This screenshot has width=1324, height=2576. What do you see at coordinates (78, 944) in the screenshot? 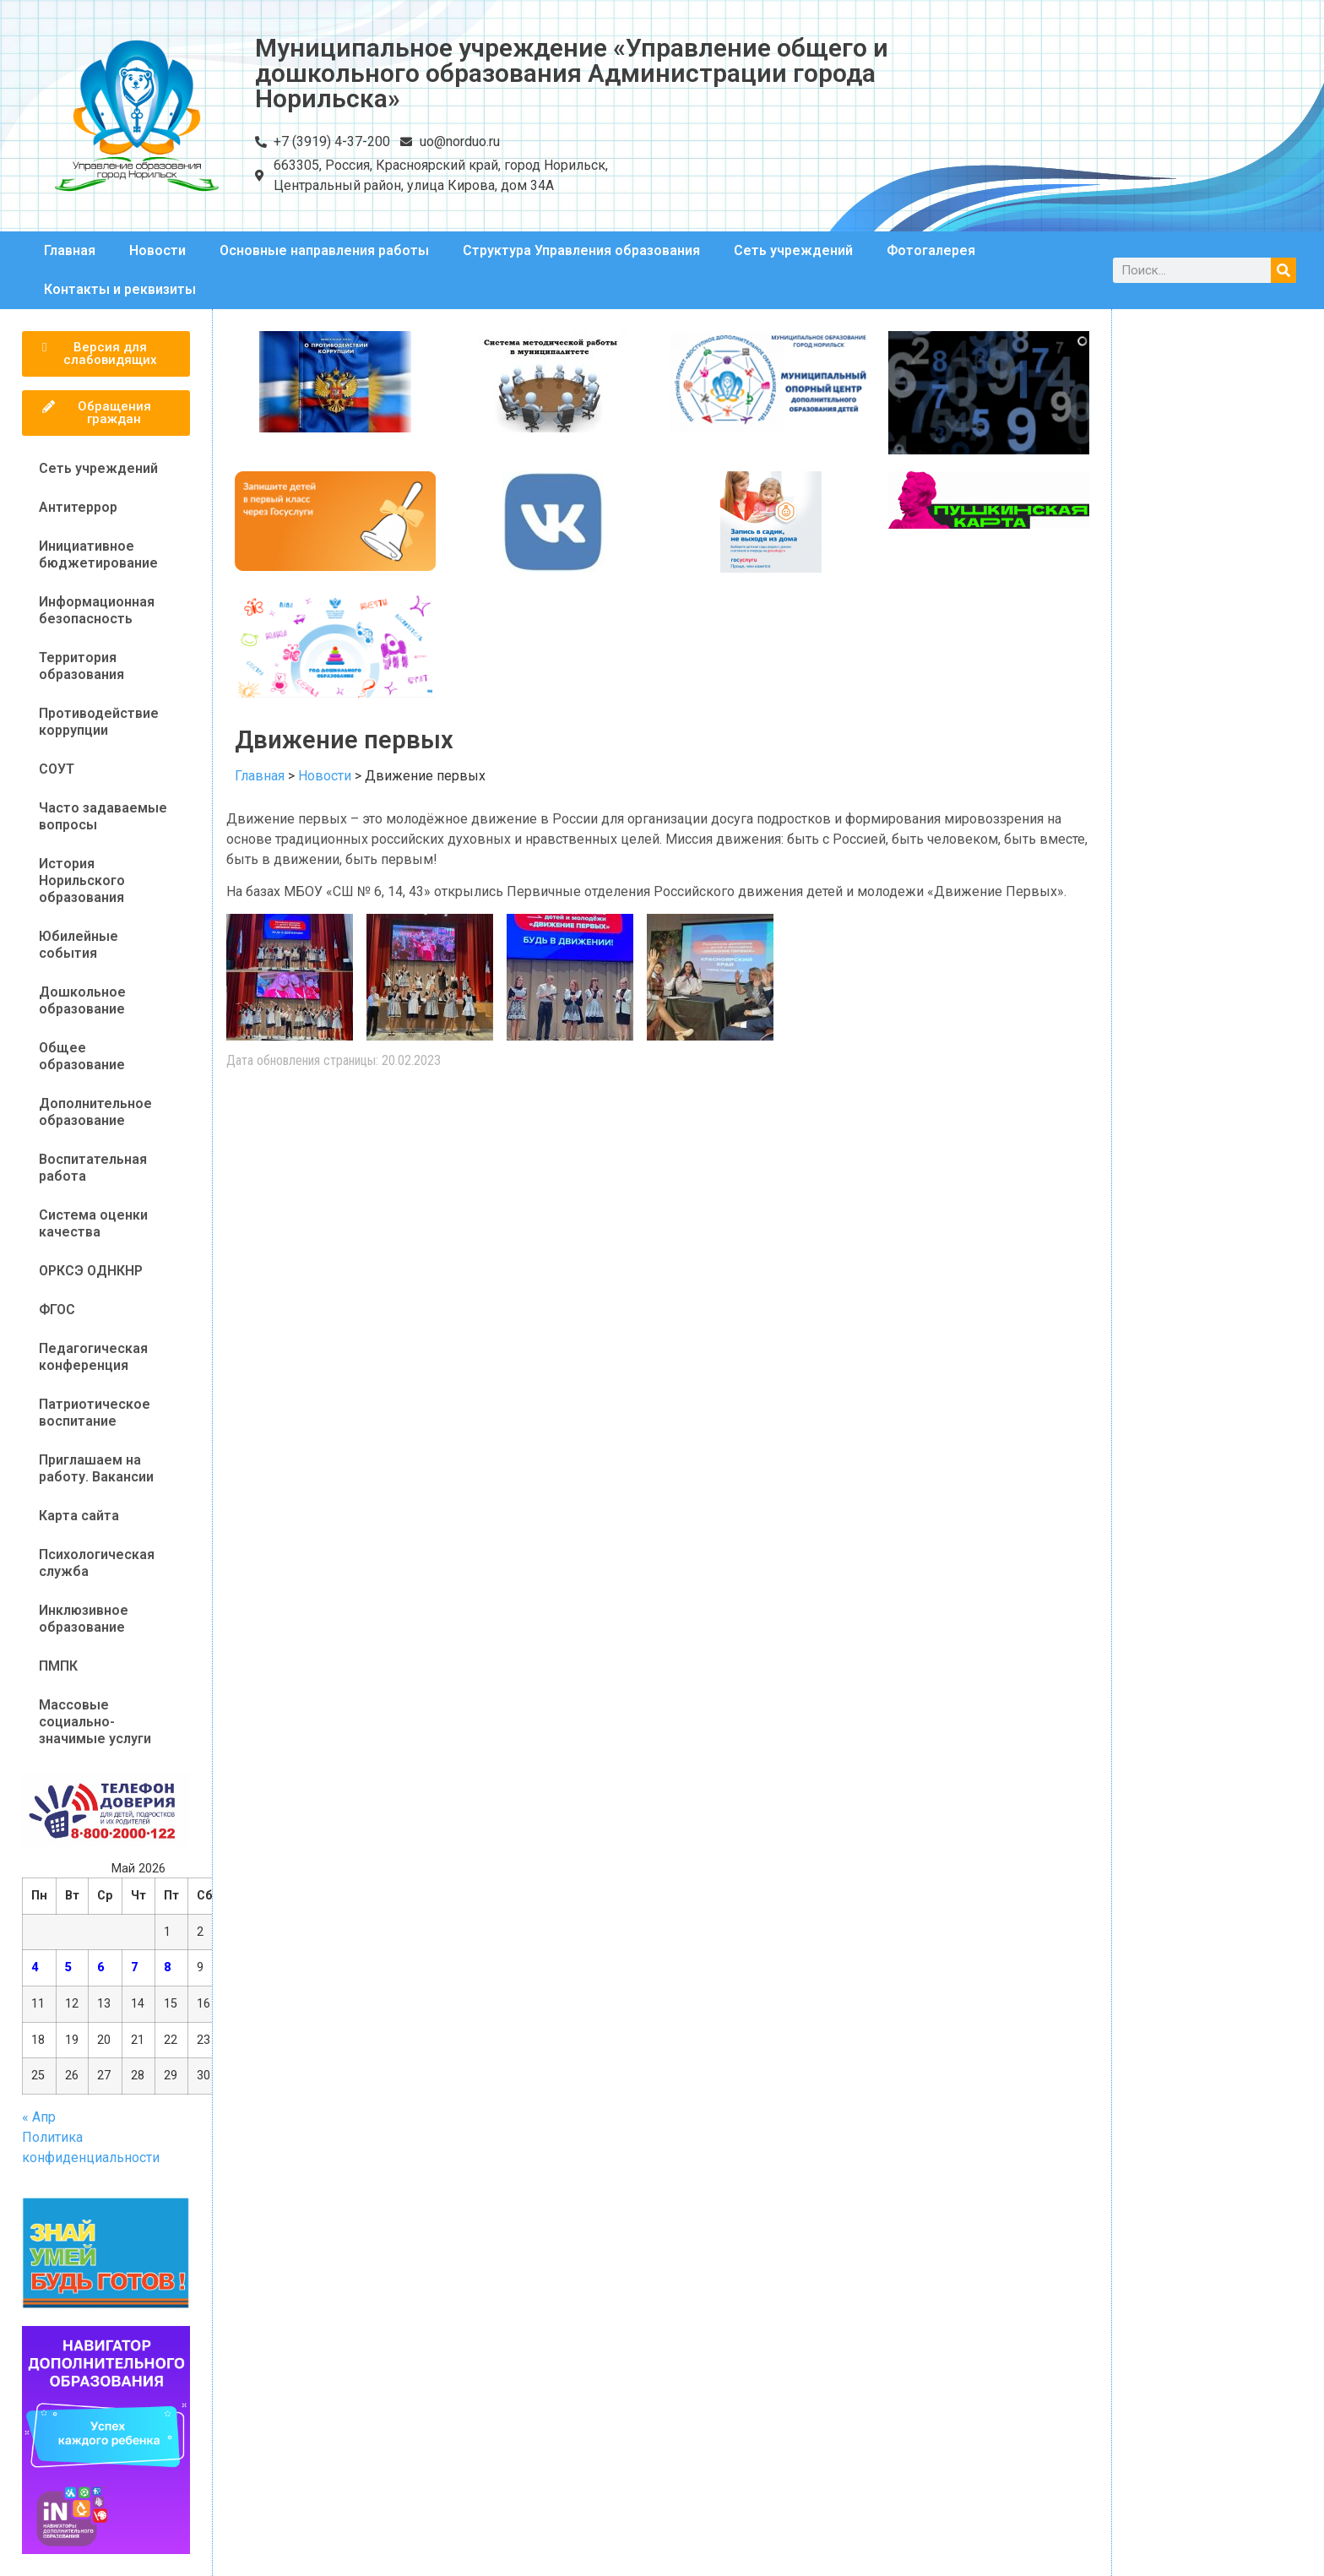
I see `Юбилейные события` at bounding box center [78, 944].